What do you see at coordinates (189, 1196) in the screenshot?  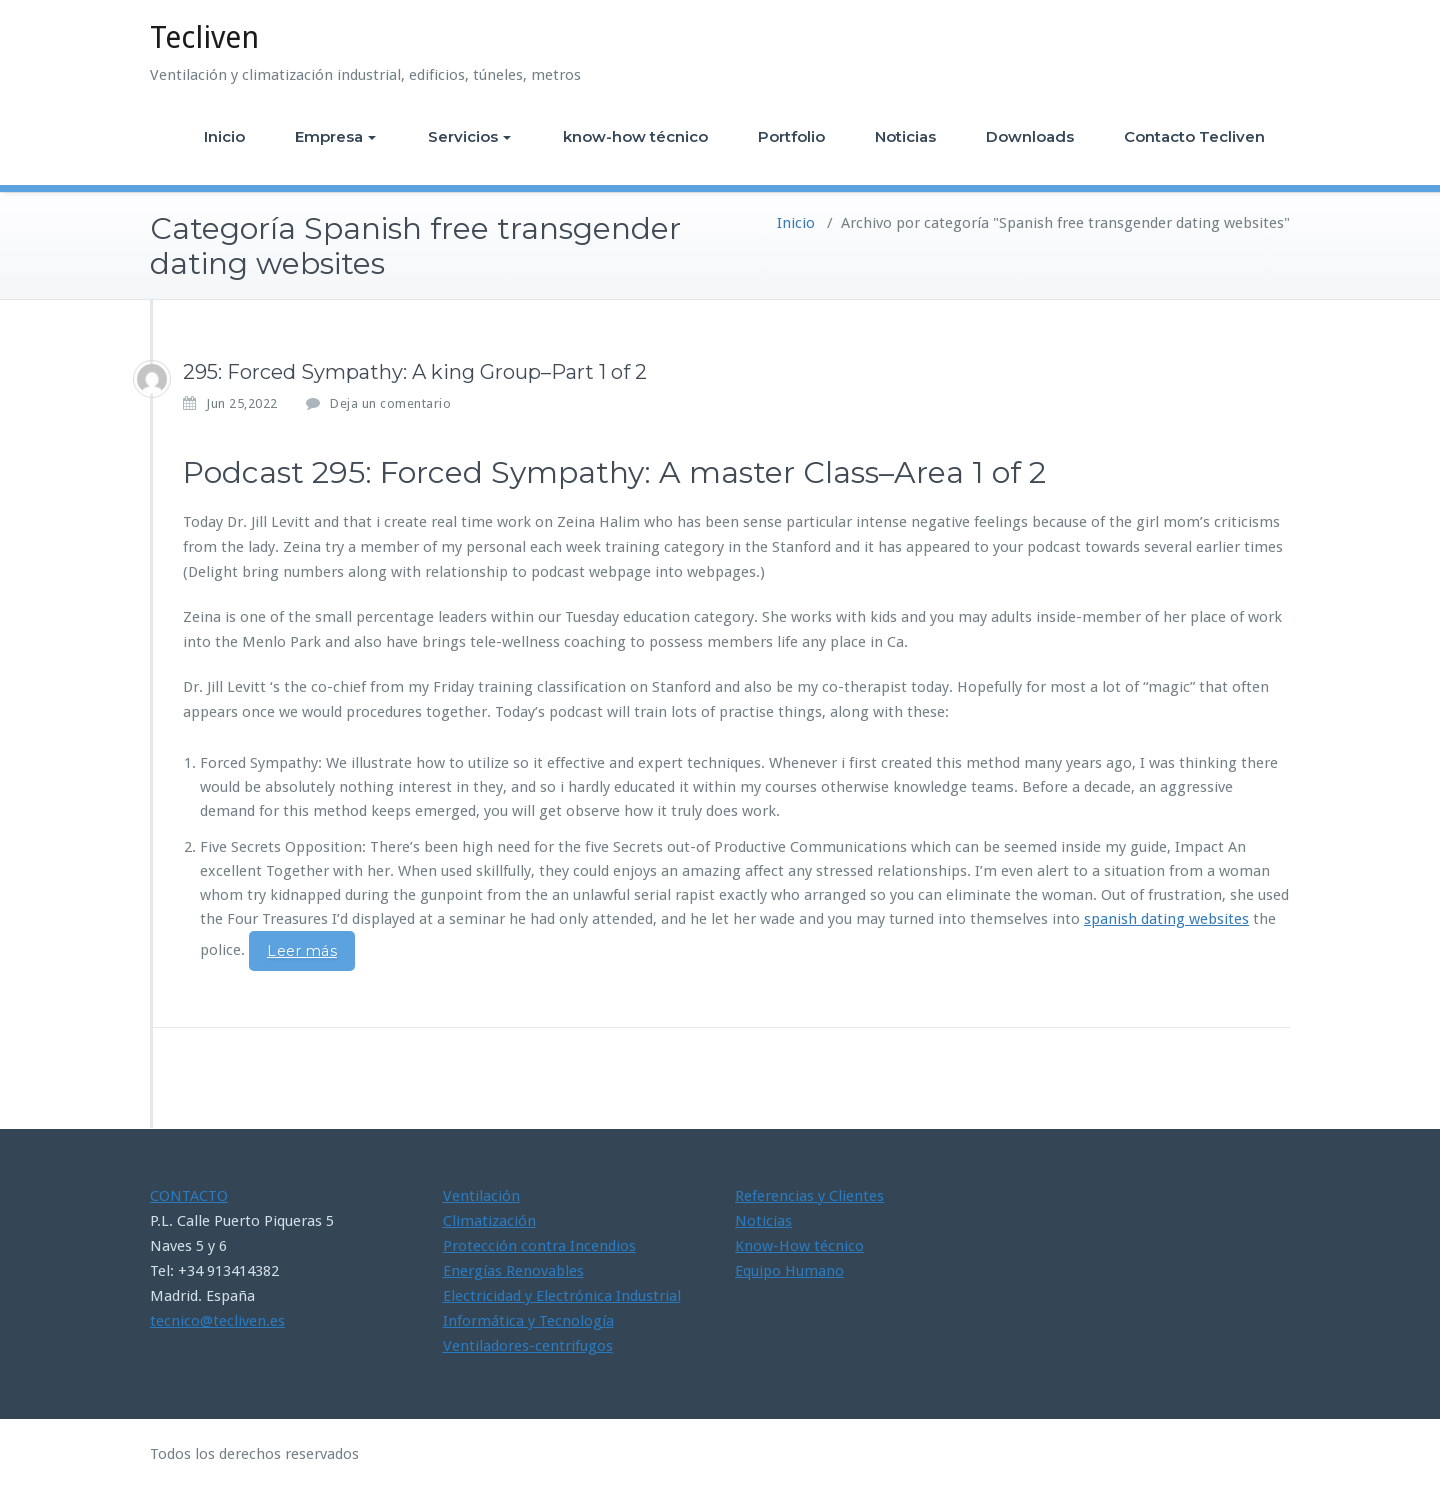 I see `CONTACTO` at bounding box center [189, 1196].